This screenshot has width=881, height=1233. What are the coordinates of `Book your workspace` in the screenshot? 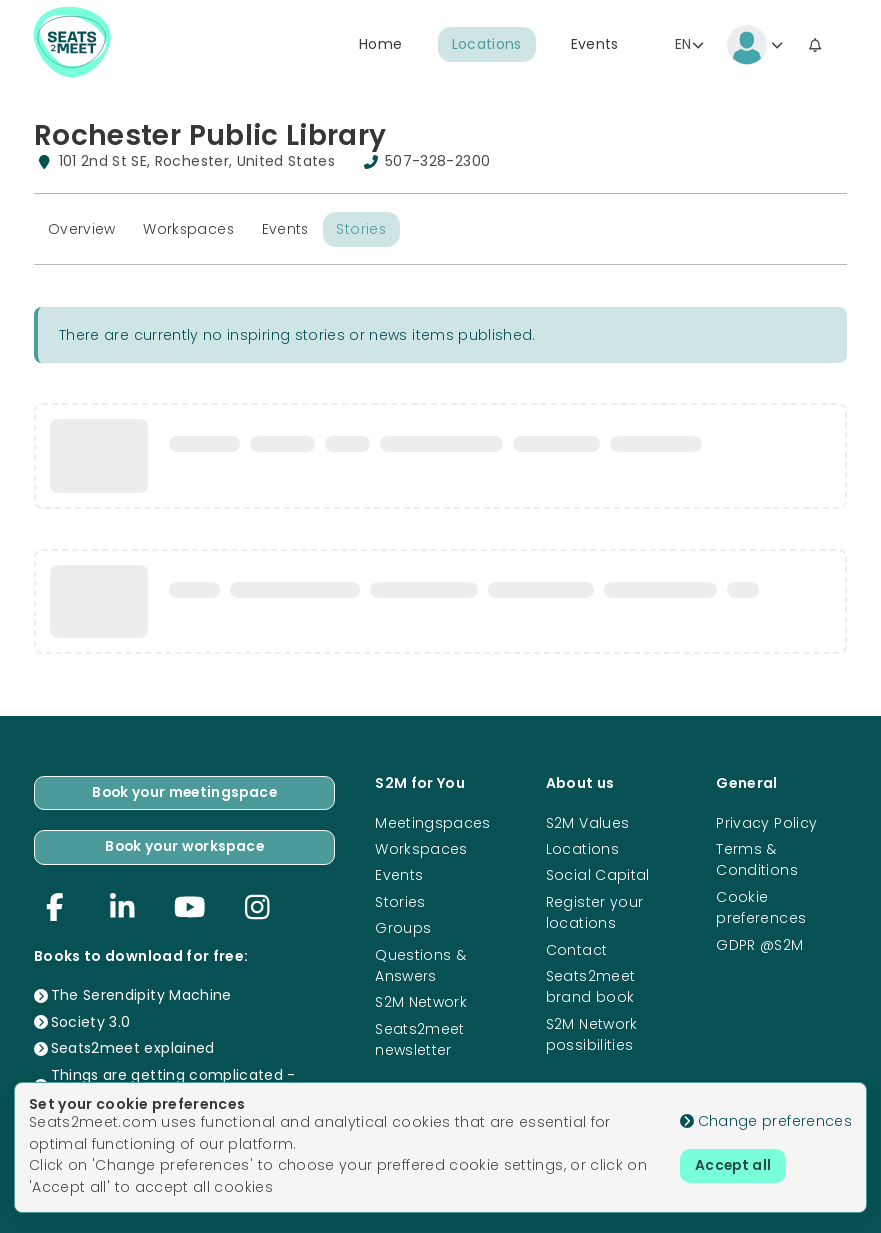 It's located at (184, 847).